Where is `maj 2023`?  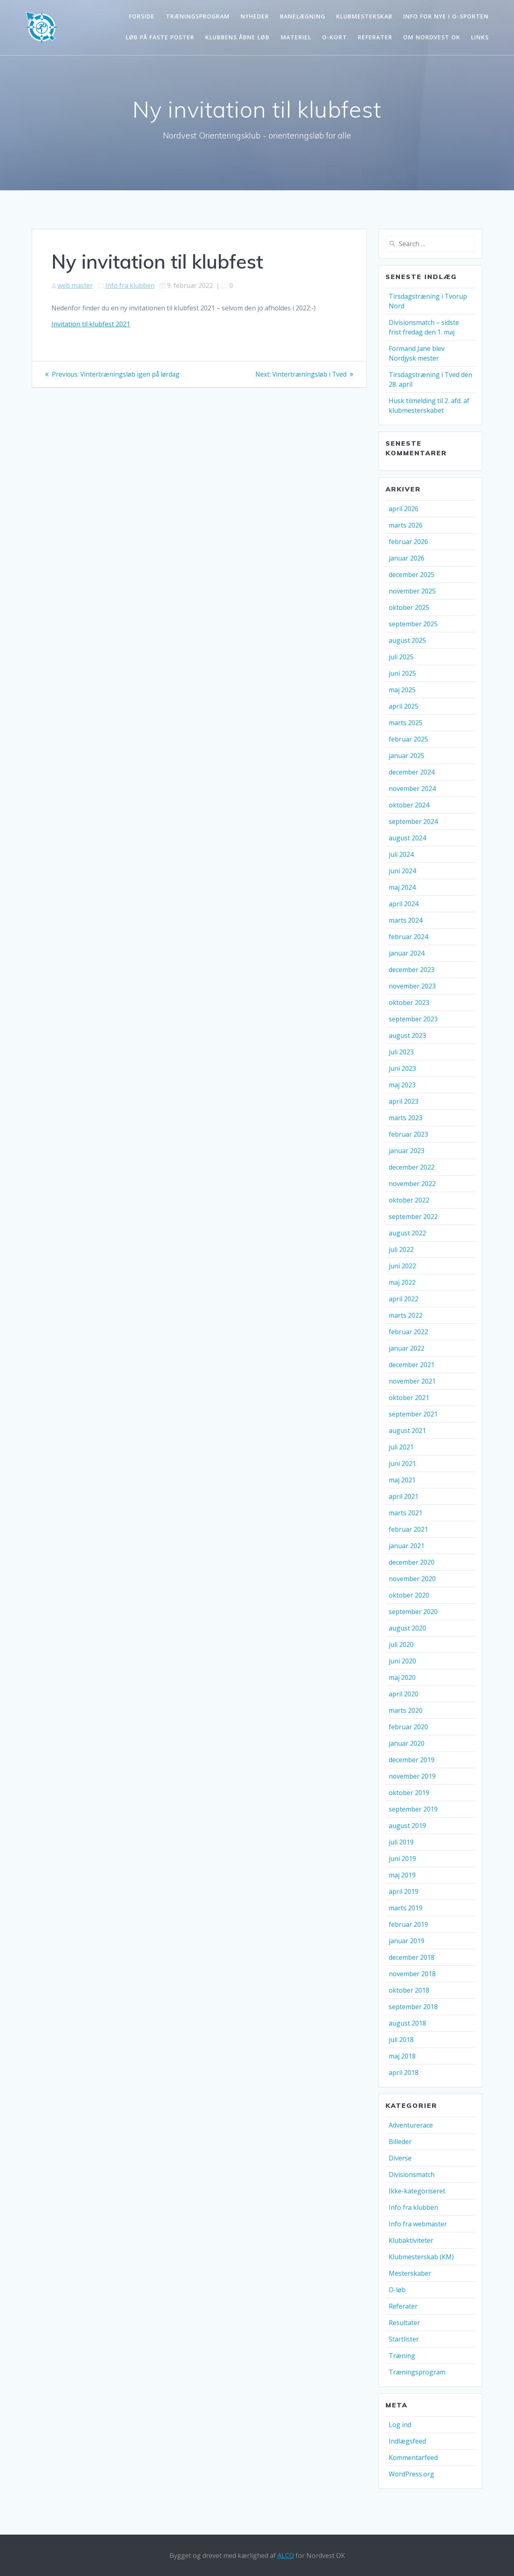 maj 2023 is located at coordinates (402, 1084).